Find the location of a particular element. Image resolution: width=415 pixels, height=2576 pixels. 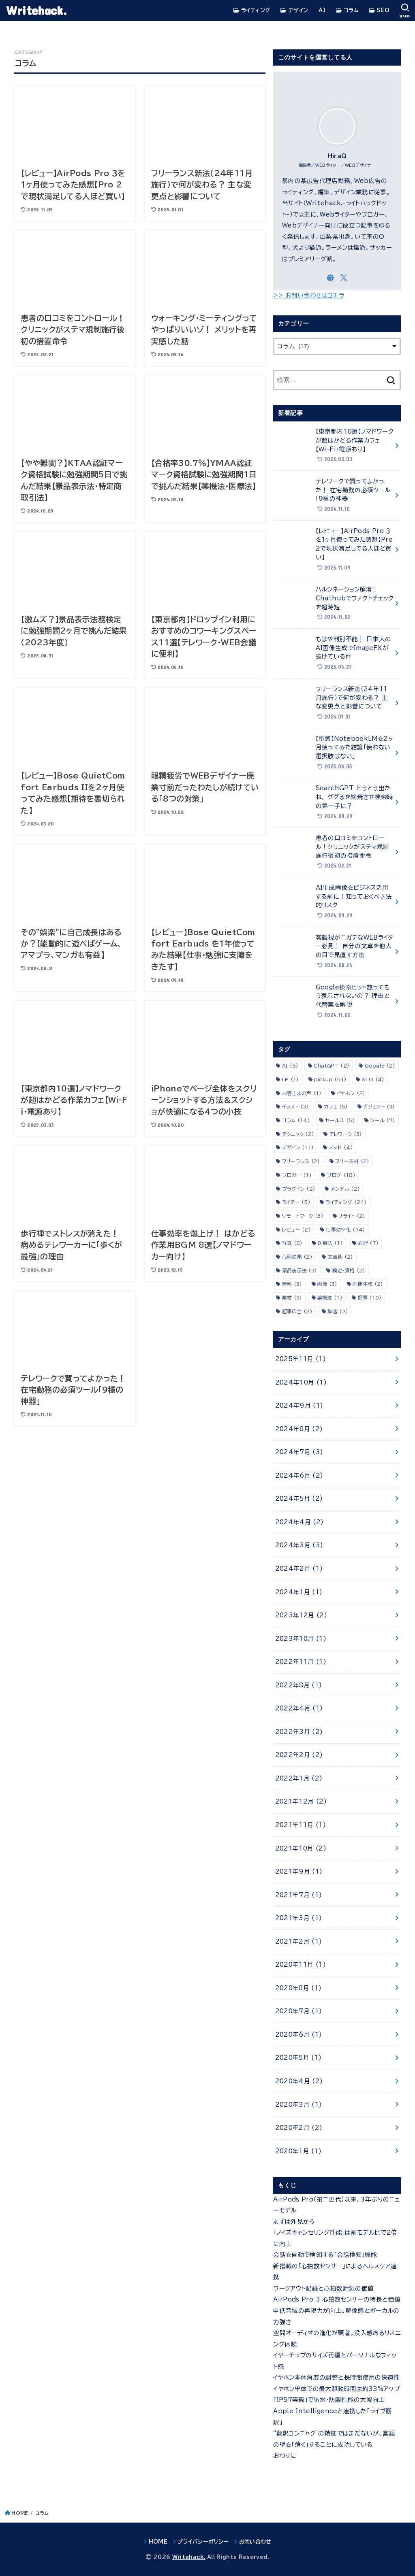

2022年11月 (1) is located at coordinates (300, 1662).